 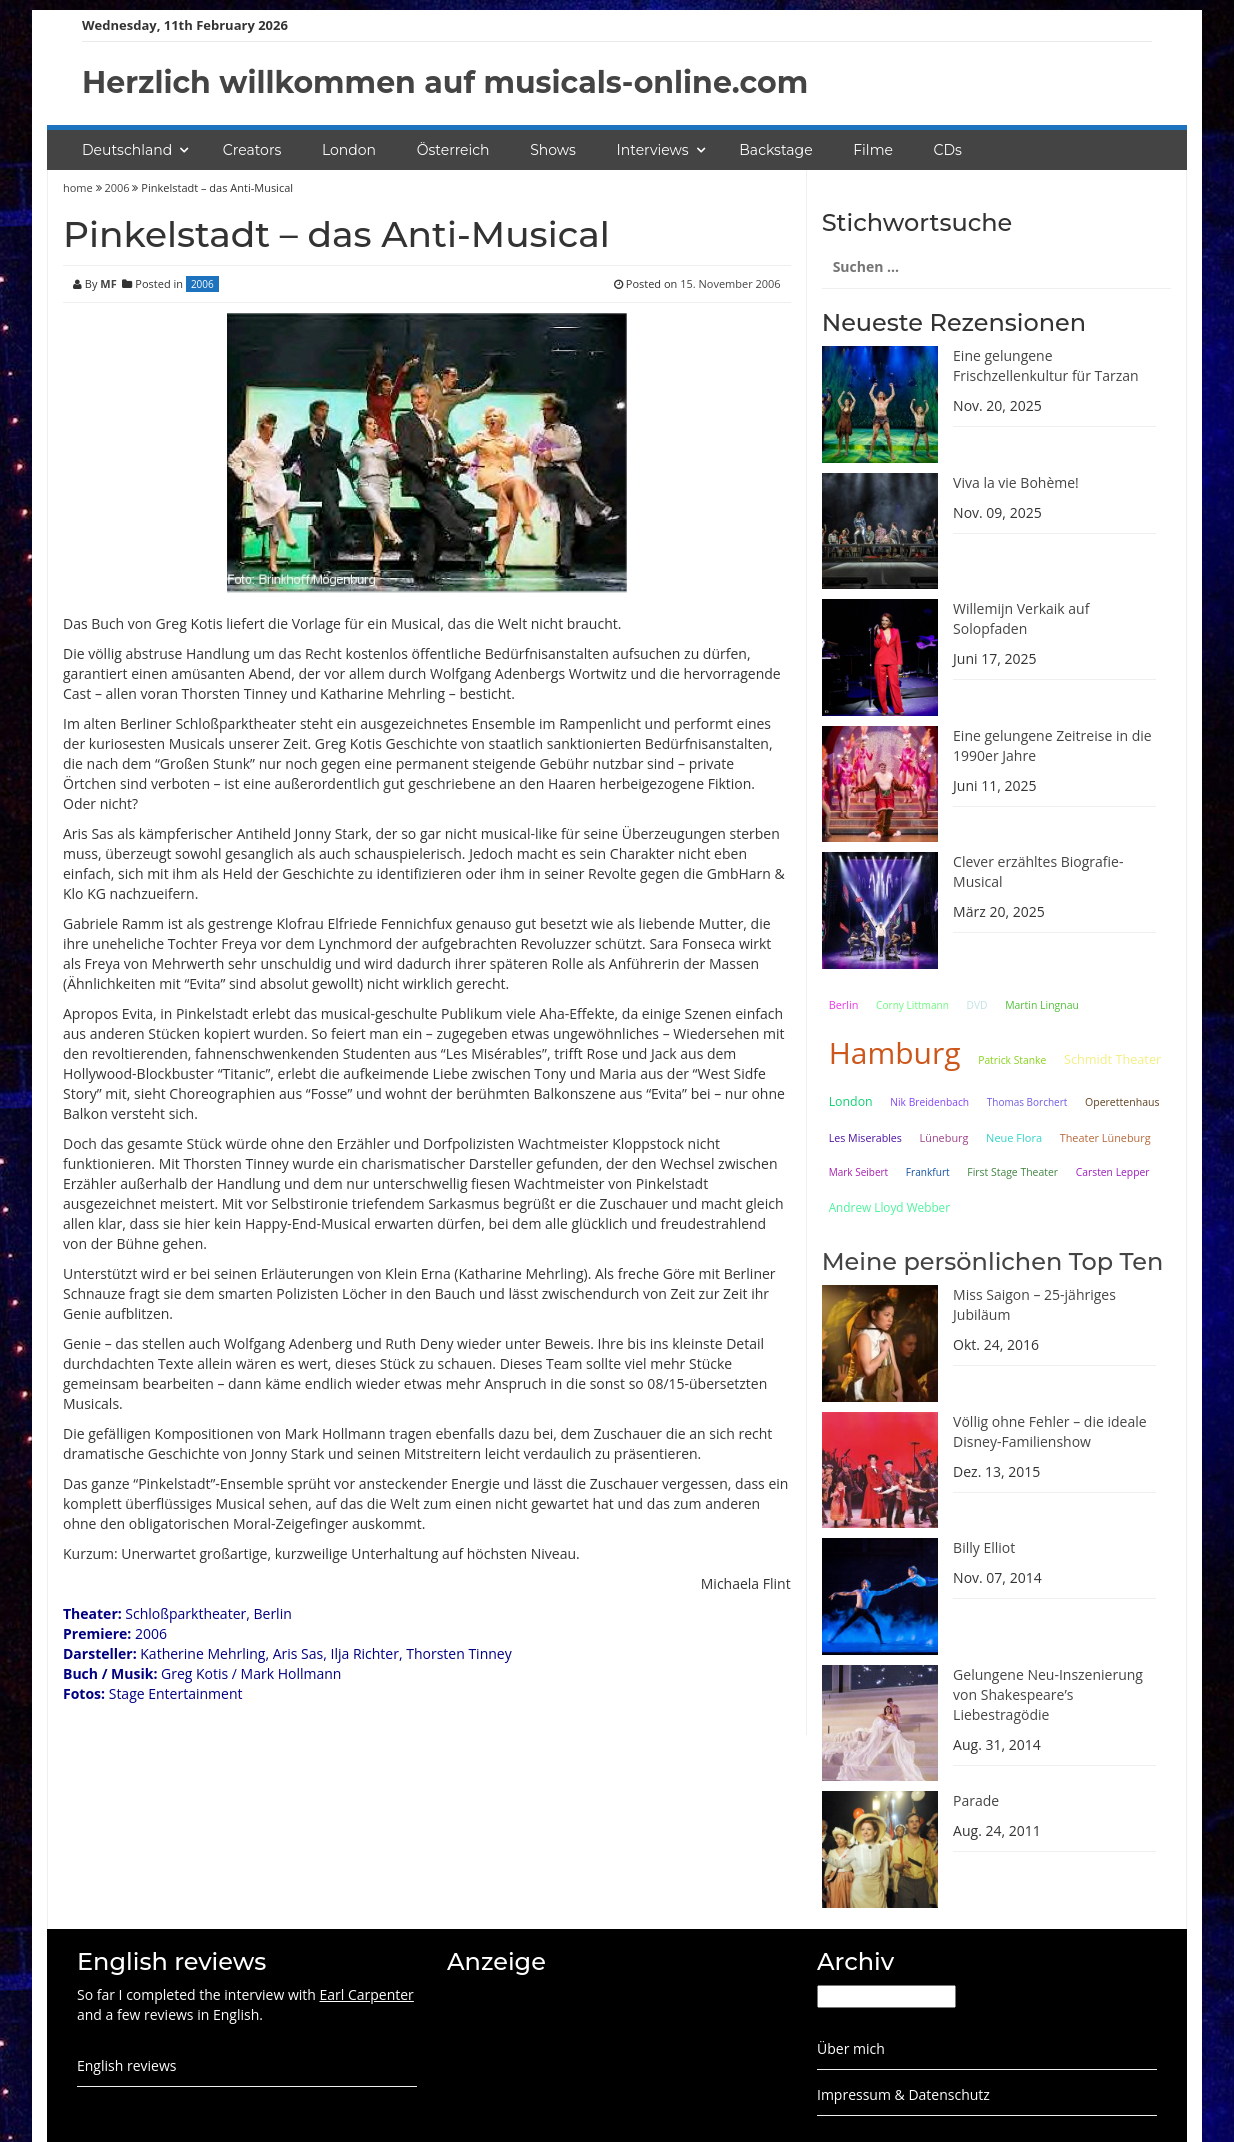 What do you see at coordinates (873, 150) in the screenshot?
I see `Filme` at bounding box center [873, 150].